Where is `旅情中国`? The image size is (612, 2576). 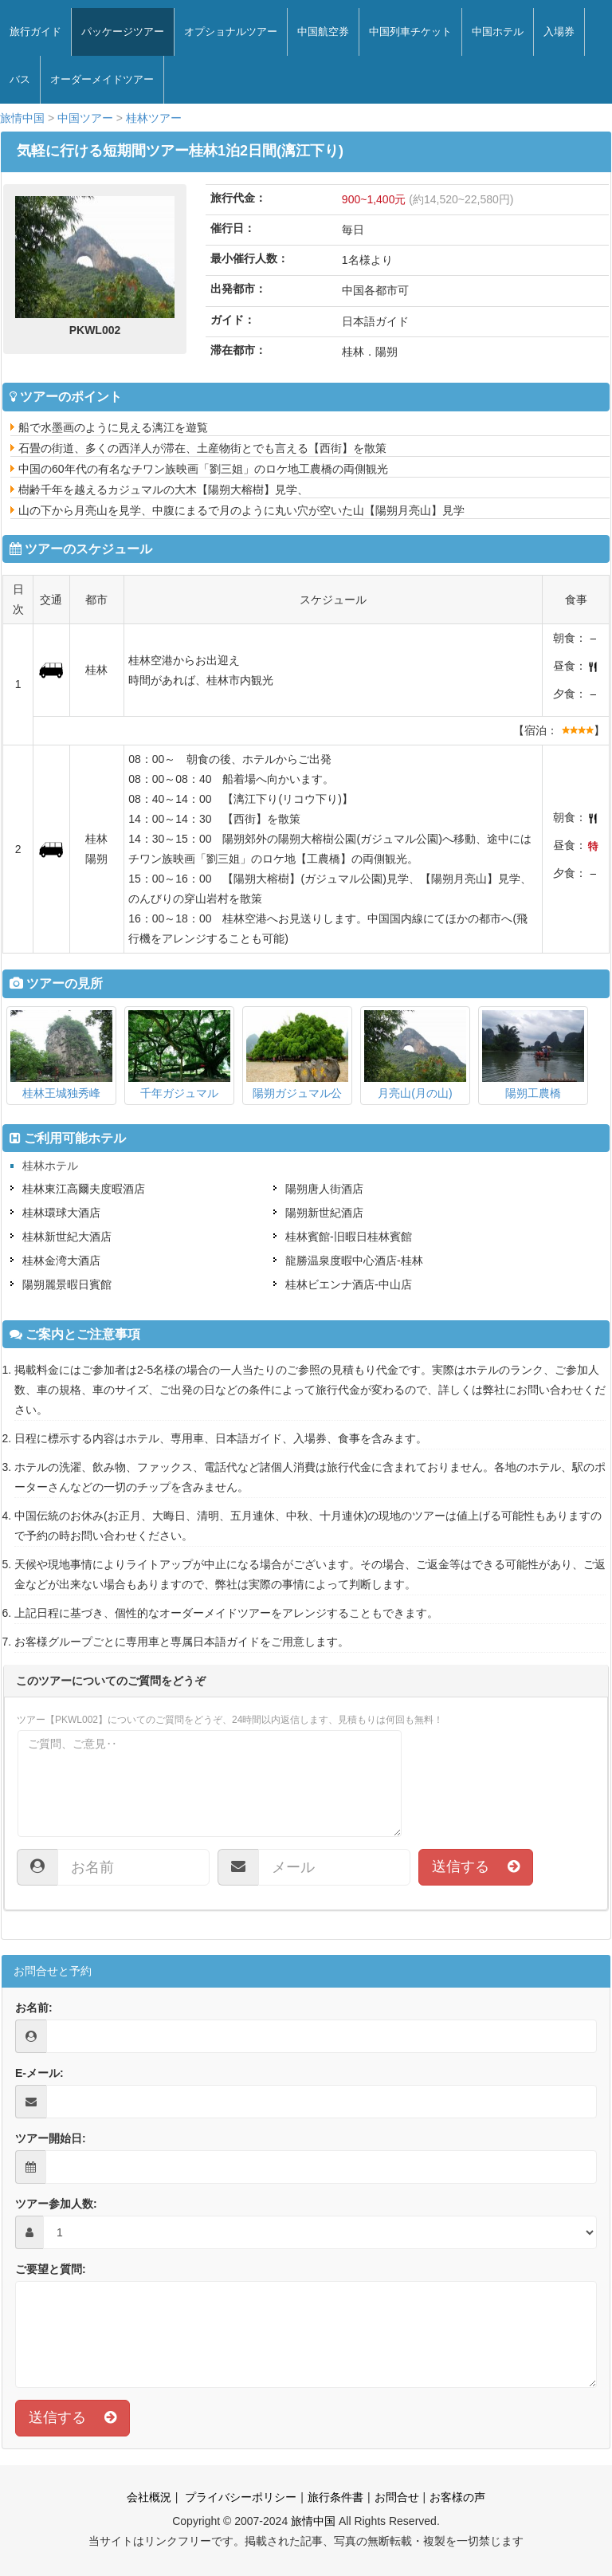 旅情中国 is located at coordinates (22, 118).